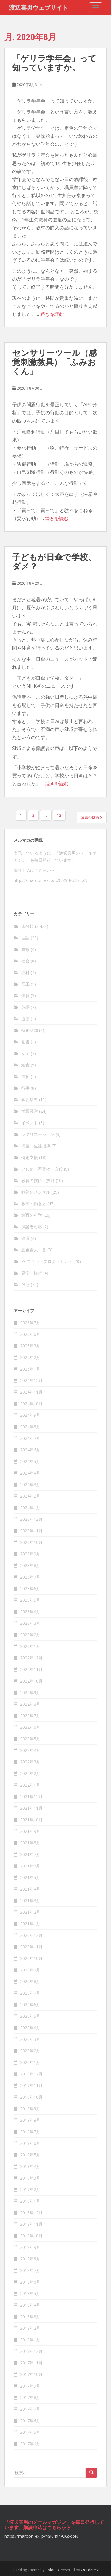  What do you see at coordinates (35, 1146) in the screenshot?
I see `児童・生徒指導` at bounding box center [35, 1146].